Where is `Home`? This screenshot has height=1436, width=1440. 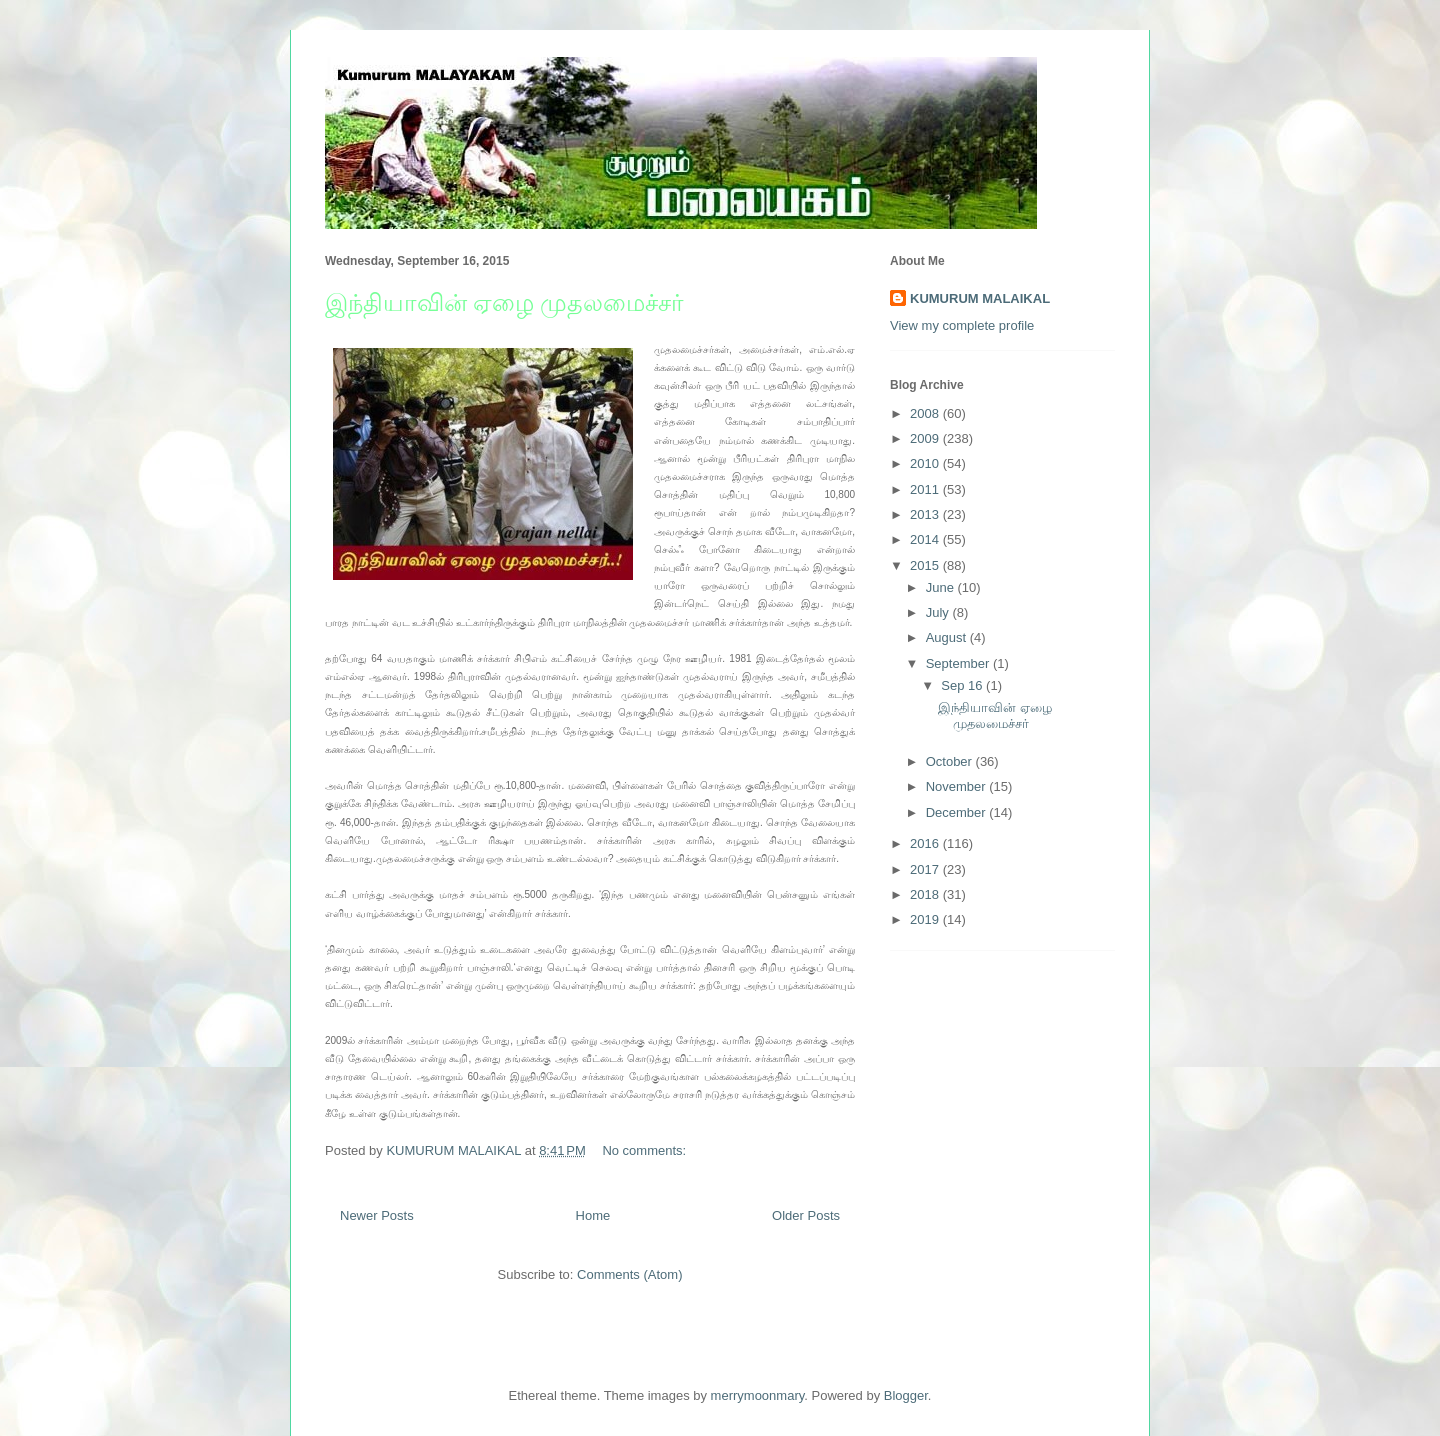
Home is located at coordinates (593, 1215).